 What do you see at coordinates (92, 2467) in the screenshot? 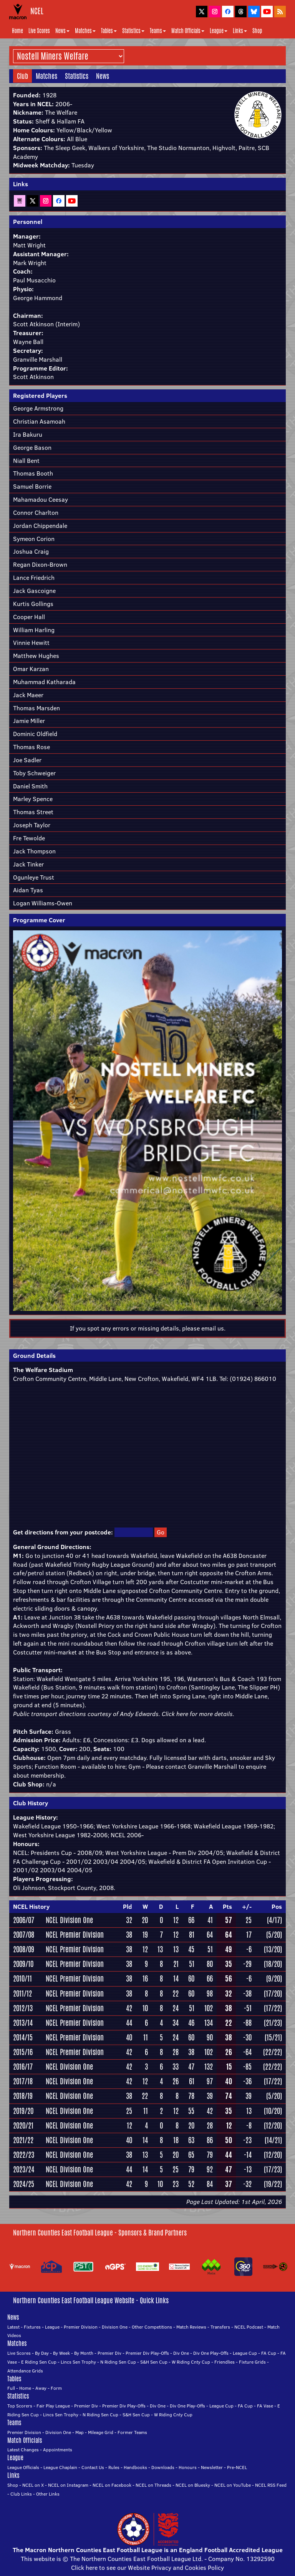
I see `Contact Us` at bounding box center [92, 2467].